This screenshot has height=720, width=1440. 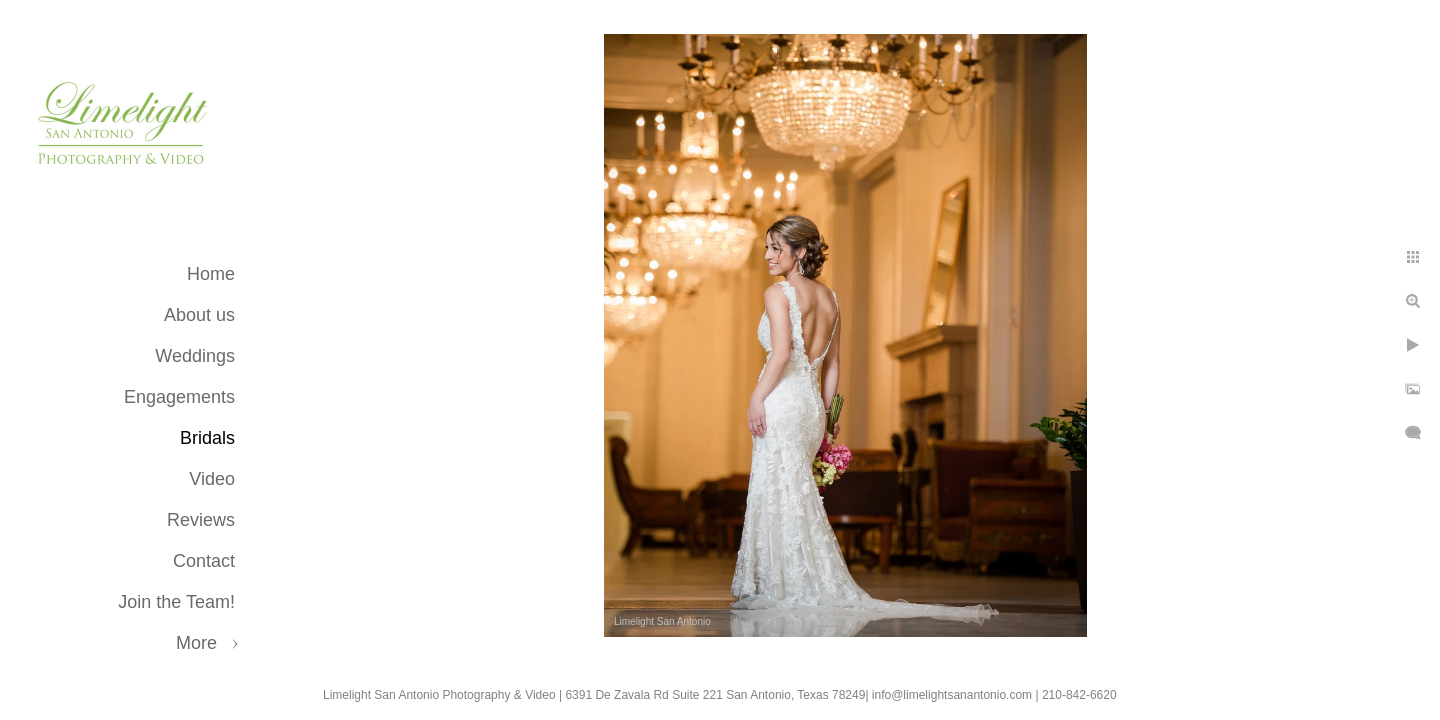 What do you see at coordinates (199, 315) in the screenshot?
I see `About us` at bounding box center [199, 315].